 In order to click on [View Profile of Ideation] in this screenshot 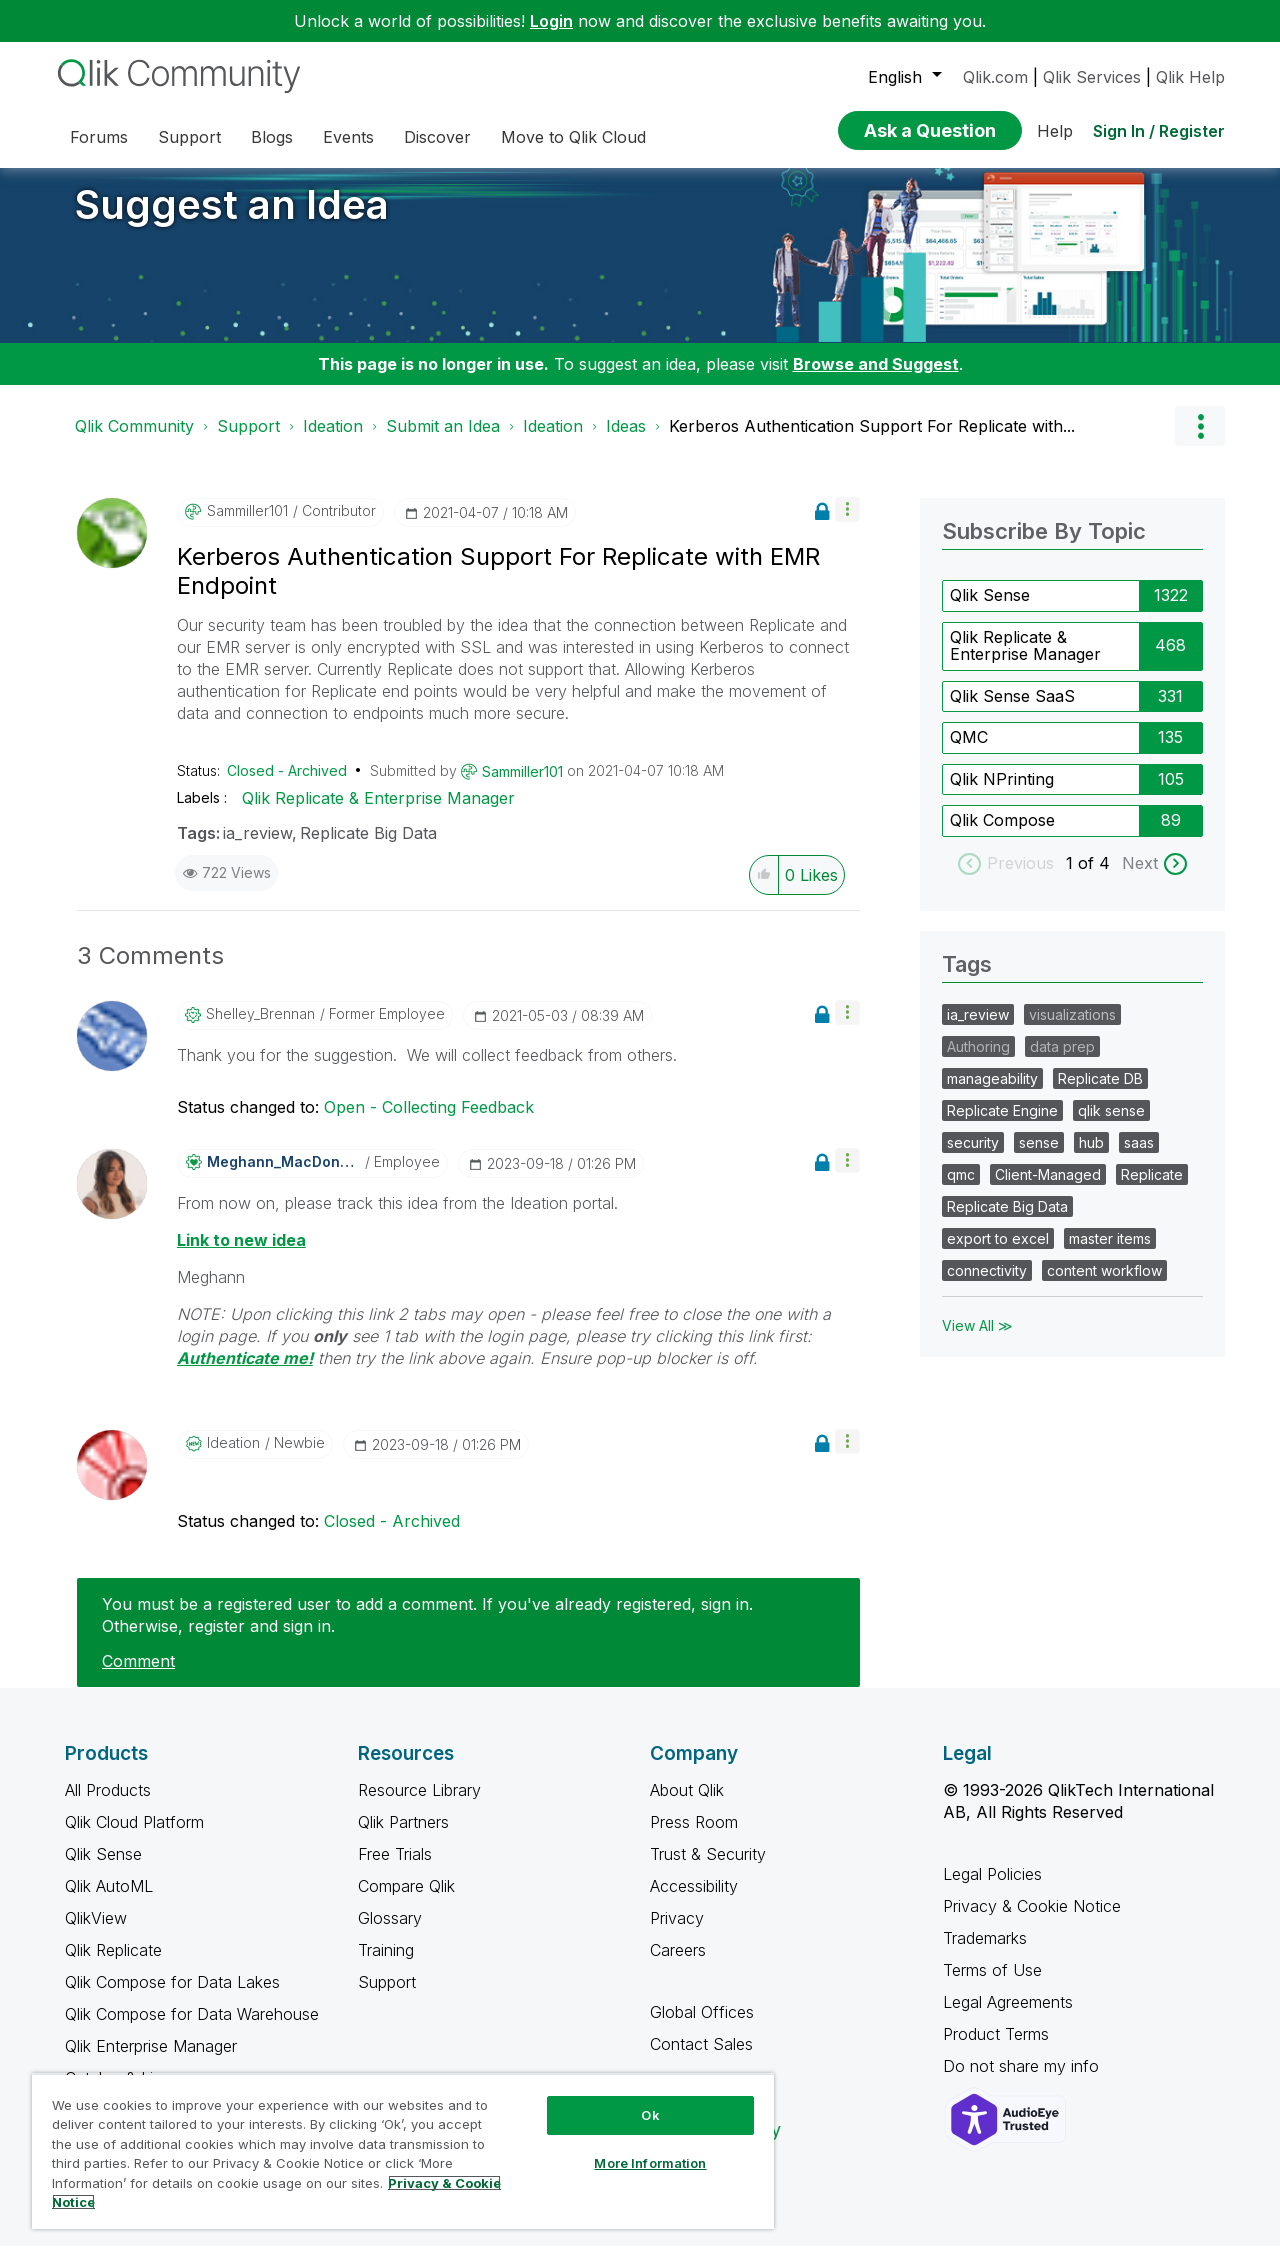, I will do `click(233, 1458)`.